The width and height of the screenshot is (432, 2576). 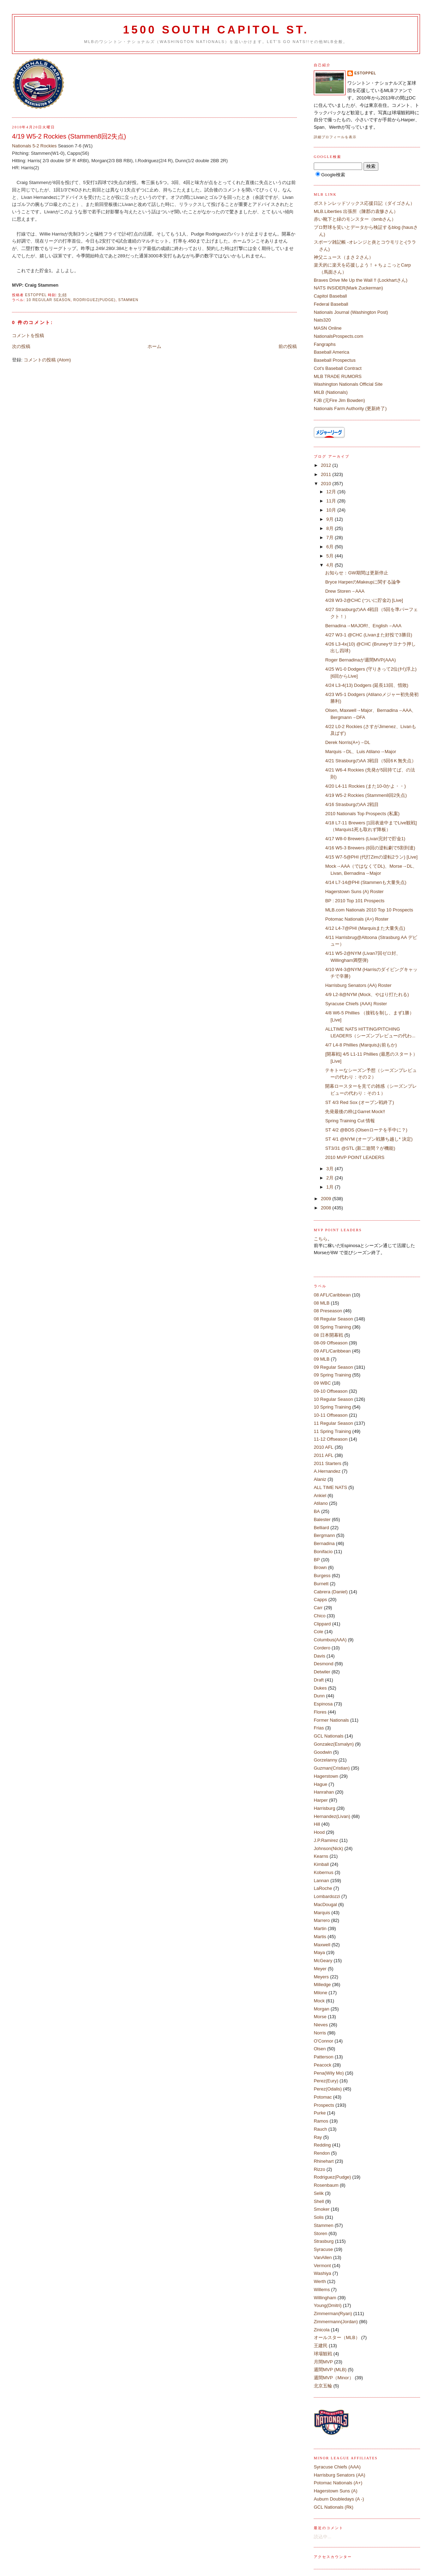 I want to click on 4/28 W3-2@CHC (ついに貯金2) [Live], so click(x=364, y=600).